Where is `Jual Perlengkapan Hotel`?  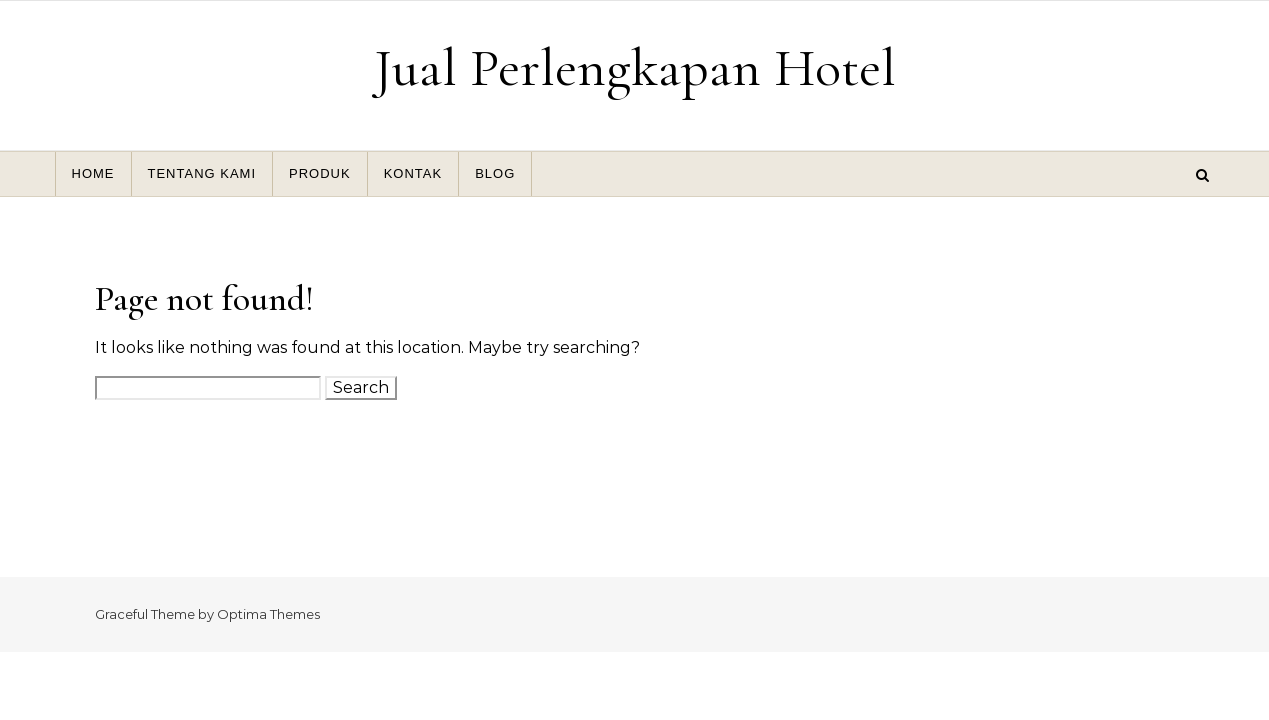
Jual Perlengkapan Hotel is located at coordinates (635, 67).